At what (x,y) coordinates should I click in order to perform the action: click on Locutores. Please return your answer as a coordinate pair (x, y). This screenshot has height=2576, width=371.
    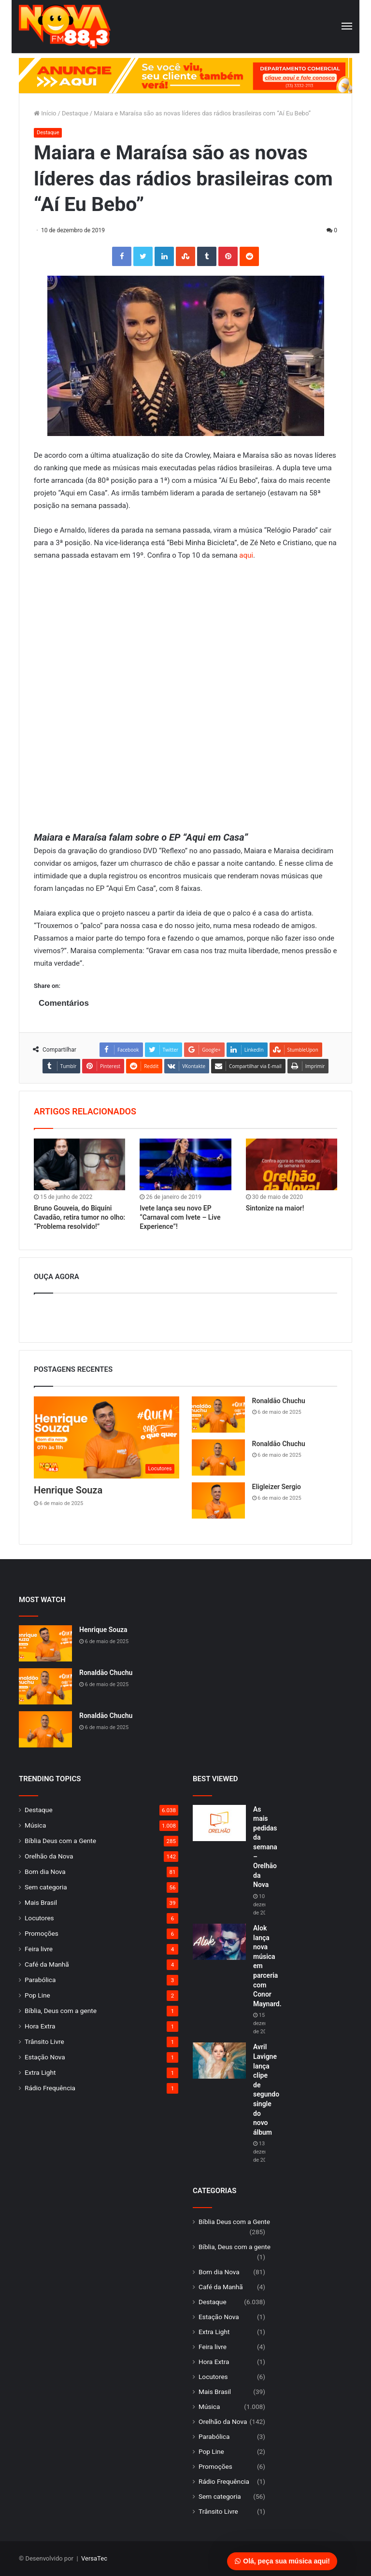
    Looking at the image, I should click on (39, 1918).